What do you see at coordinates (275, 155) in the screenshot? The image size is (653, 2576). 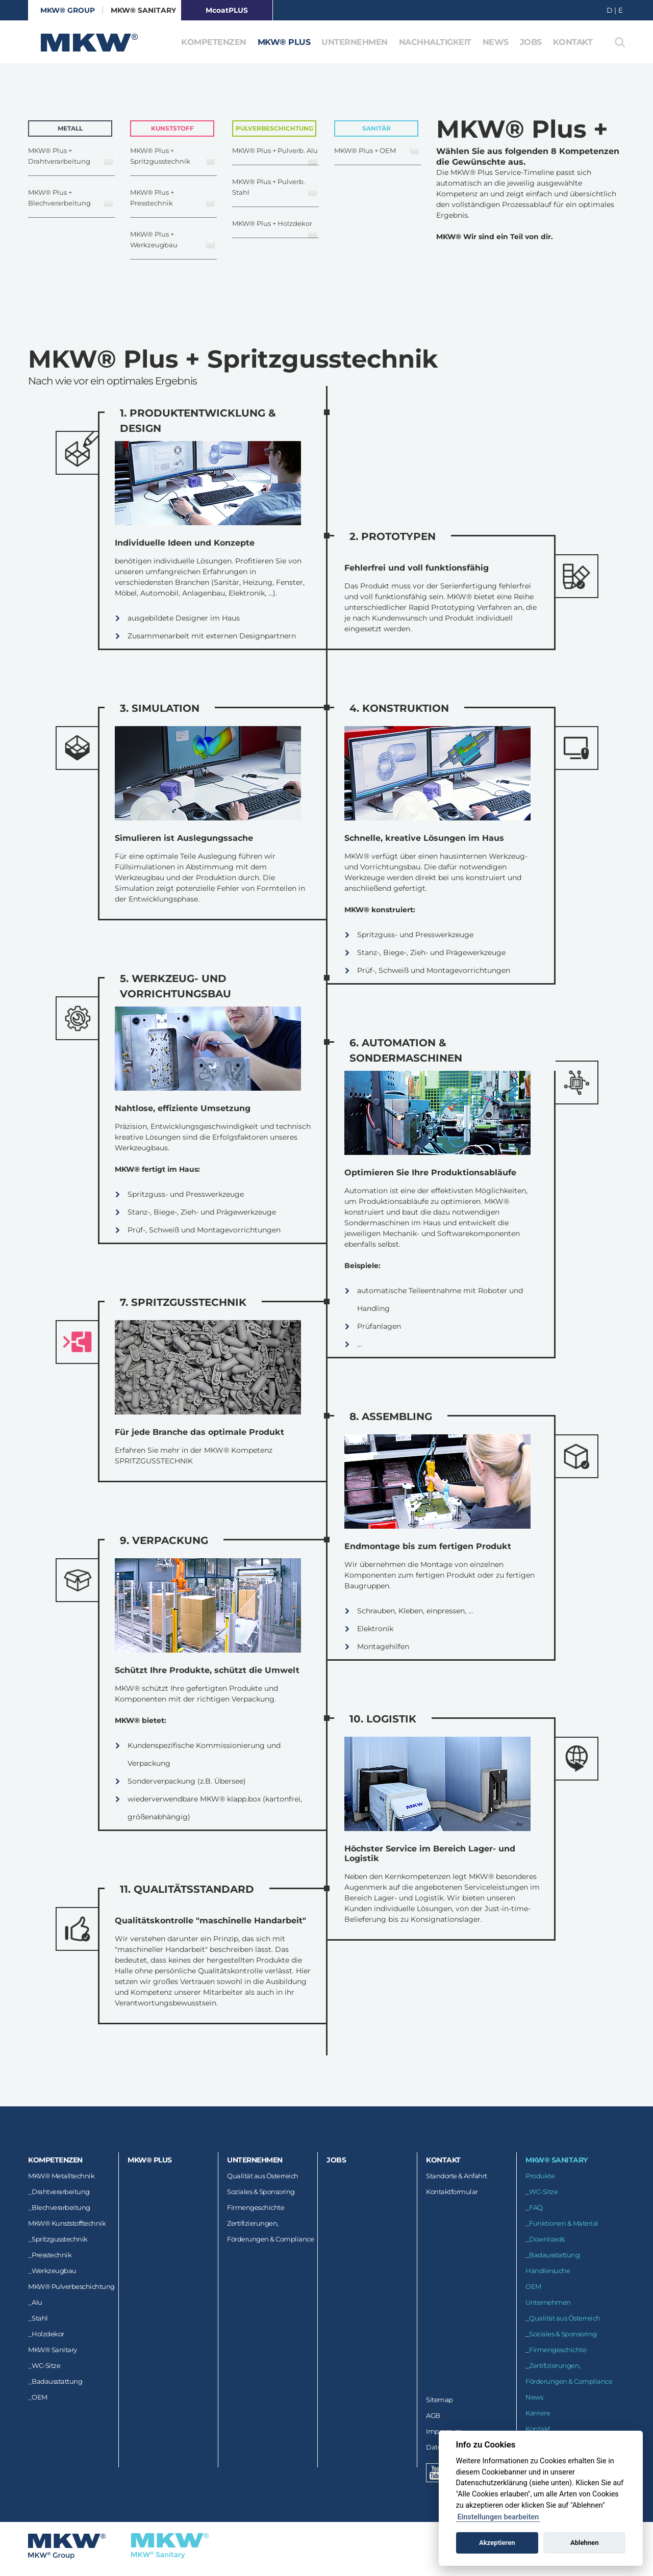 I see `MKW® Plus + Pulverb. Alu` at bounding box center [275, 155].